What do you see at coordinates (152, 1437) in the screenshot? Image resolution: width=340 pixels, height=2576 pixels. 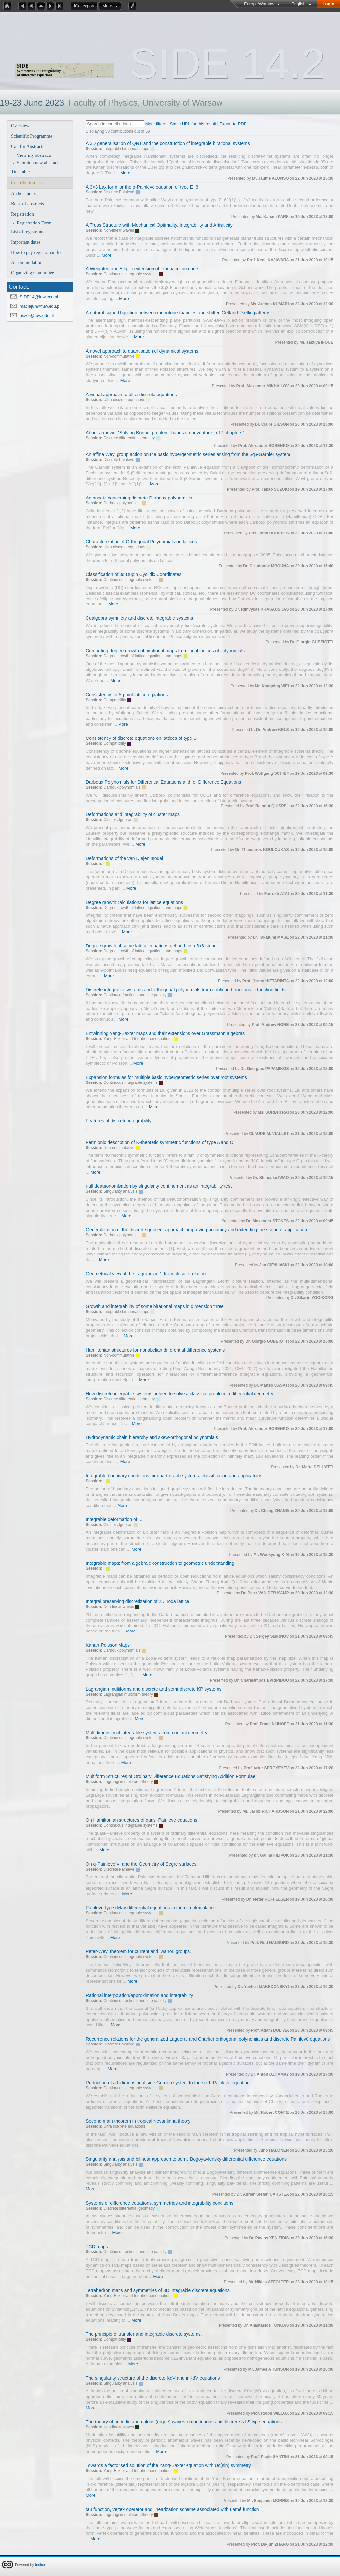 I see `Hydrodynamic chain hierarchy and skew-orthogonal polynomials` at bounding box center [152, 1437].